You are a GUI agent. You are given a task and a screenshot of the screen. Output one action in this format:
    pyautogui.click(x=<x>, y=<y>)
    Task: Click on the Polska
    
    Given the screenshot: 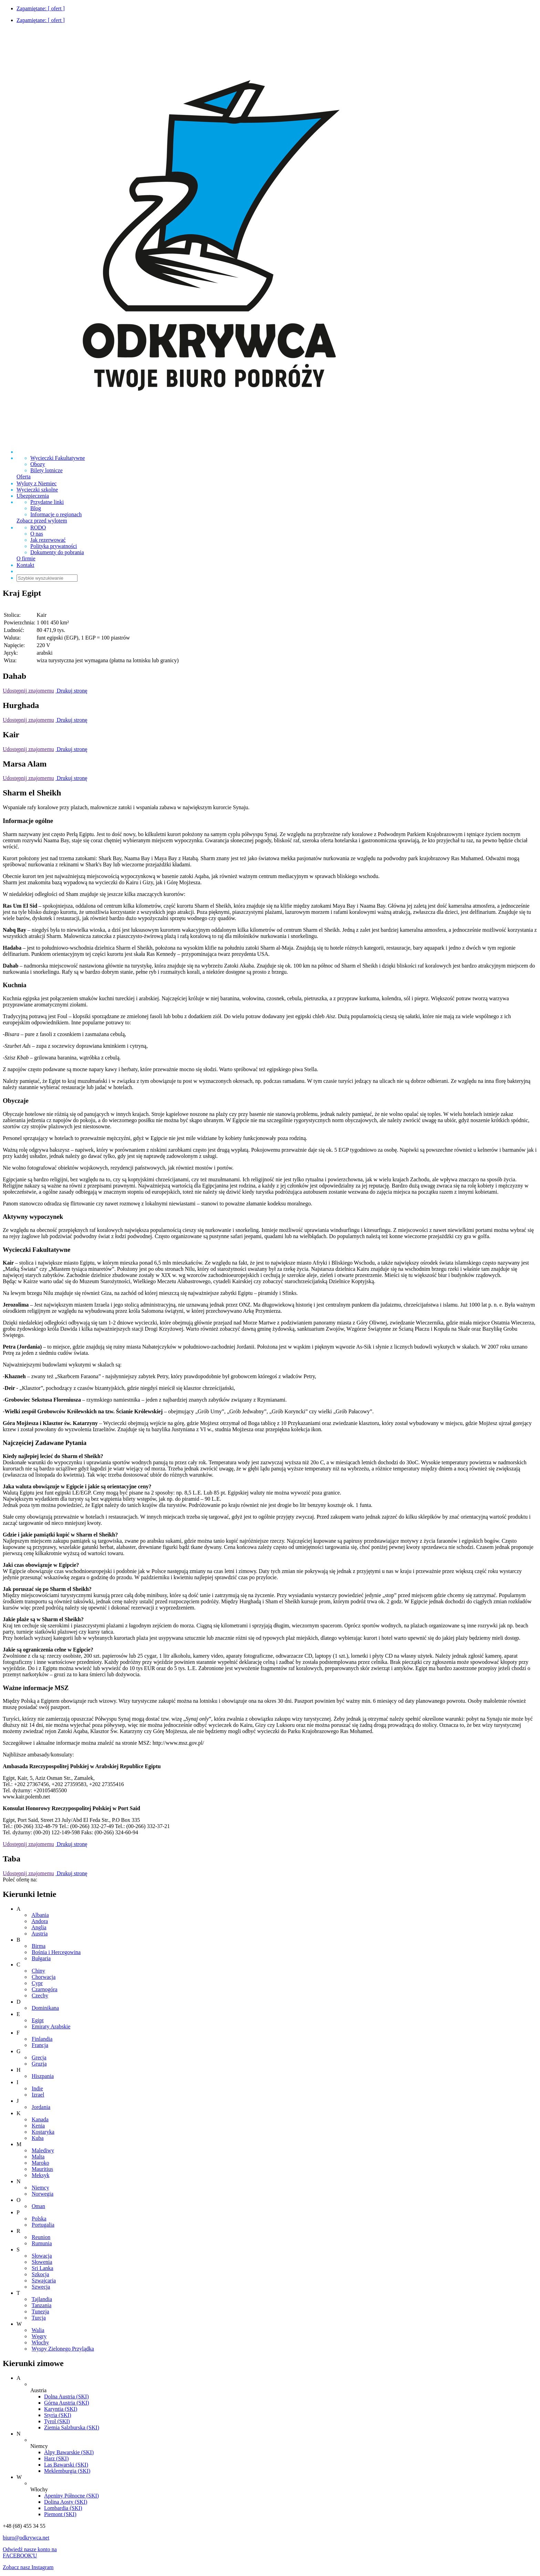 What is the action you would take?
    pyautogui.click(x=39, y=2218)
    